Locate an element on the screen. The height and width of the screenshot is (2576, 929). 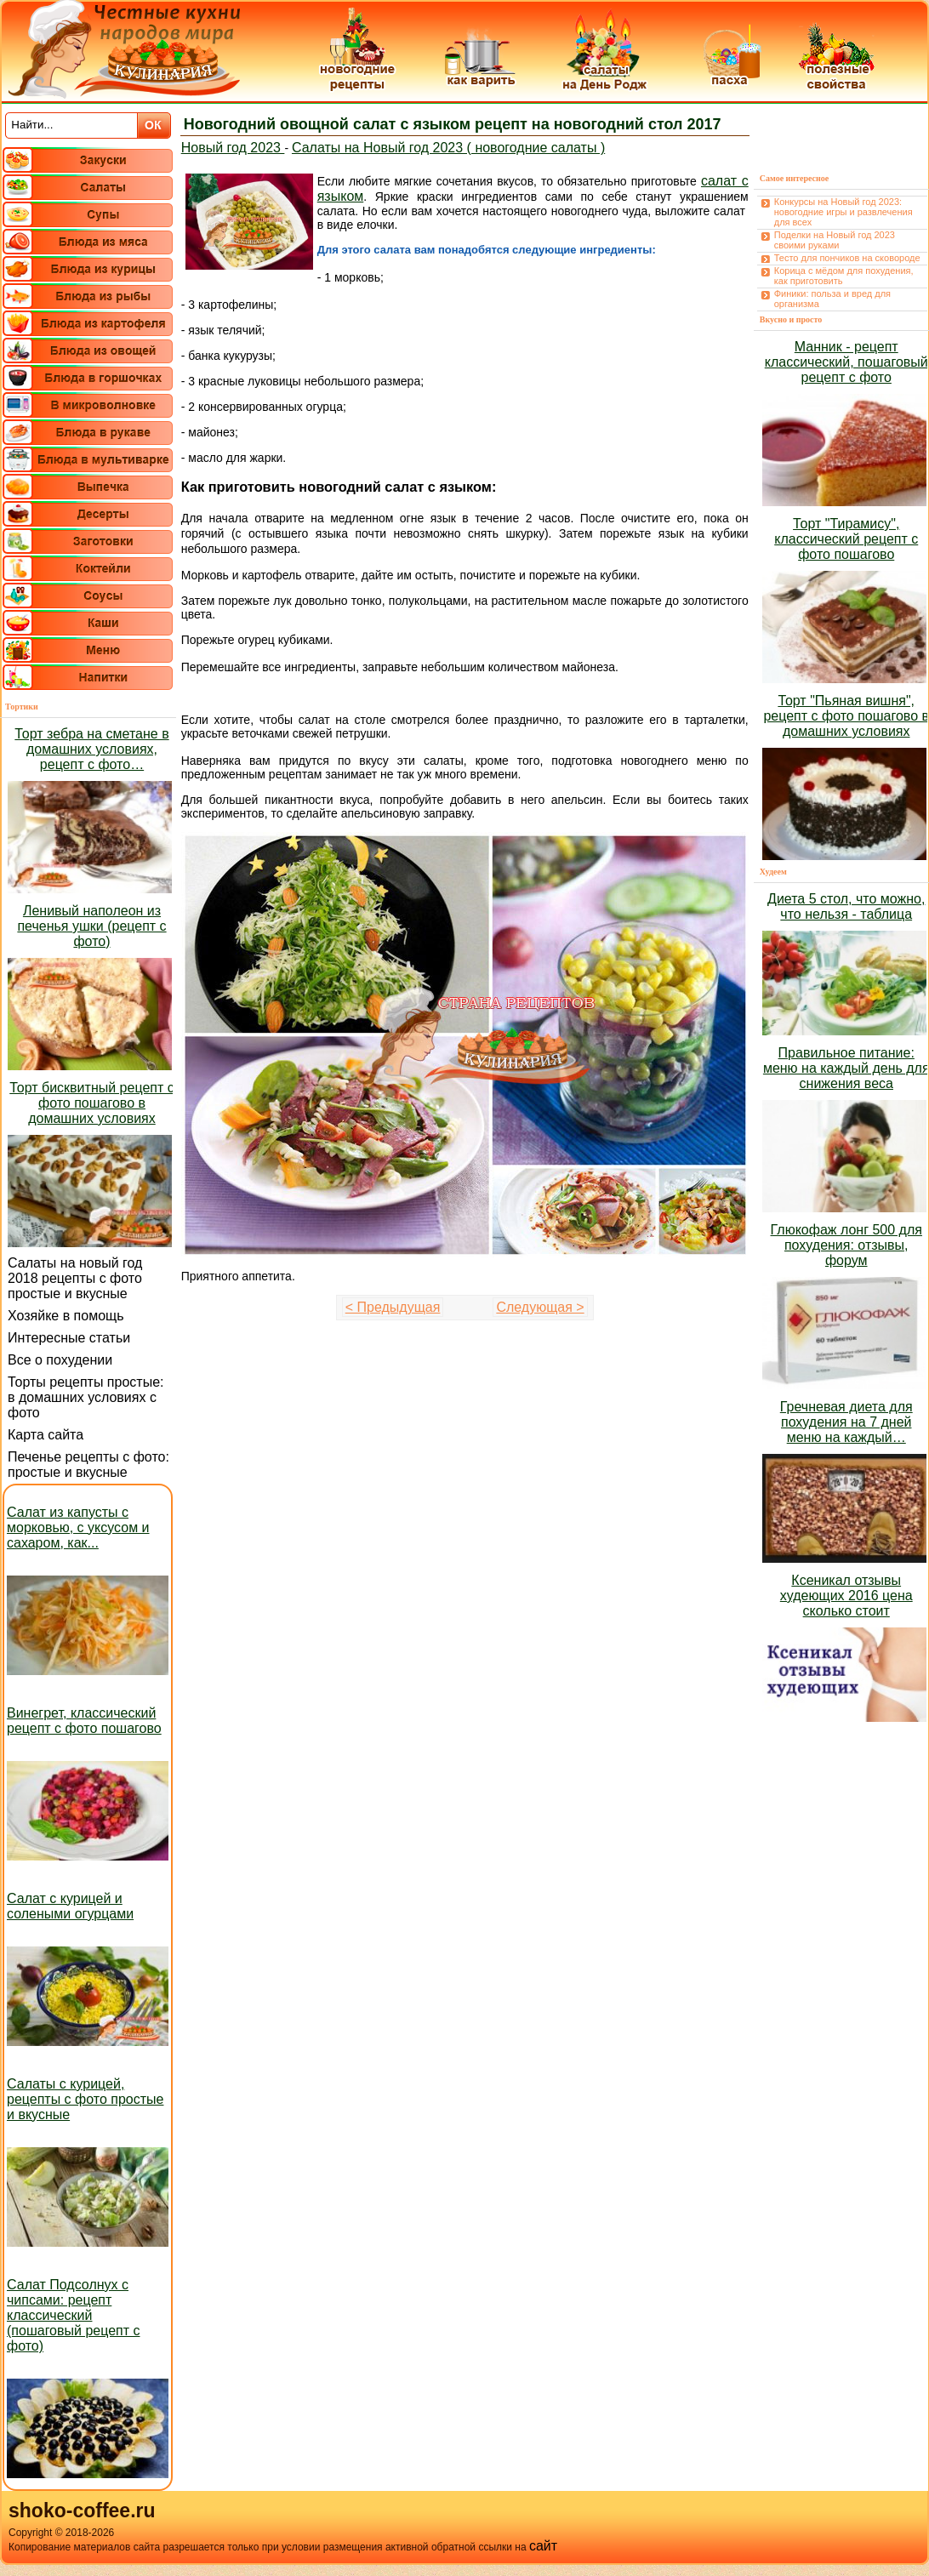
Следующая > is located at coordinates (540, 1307).